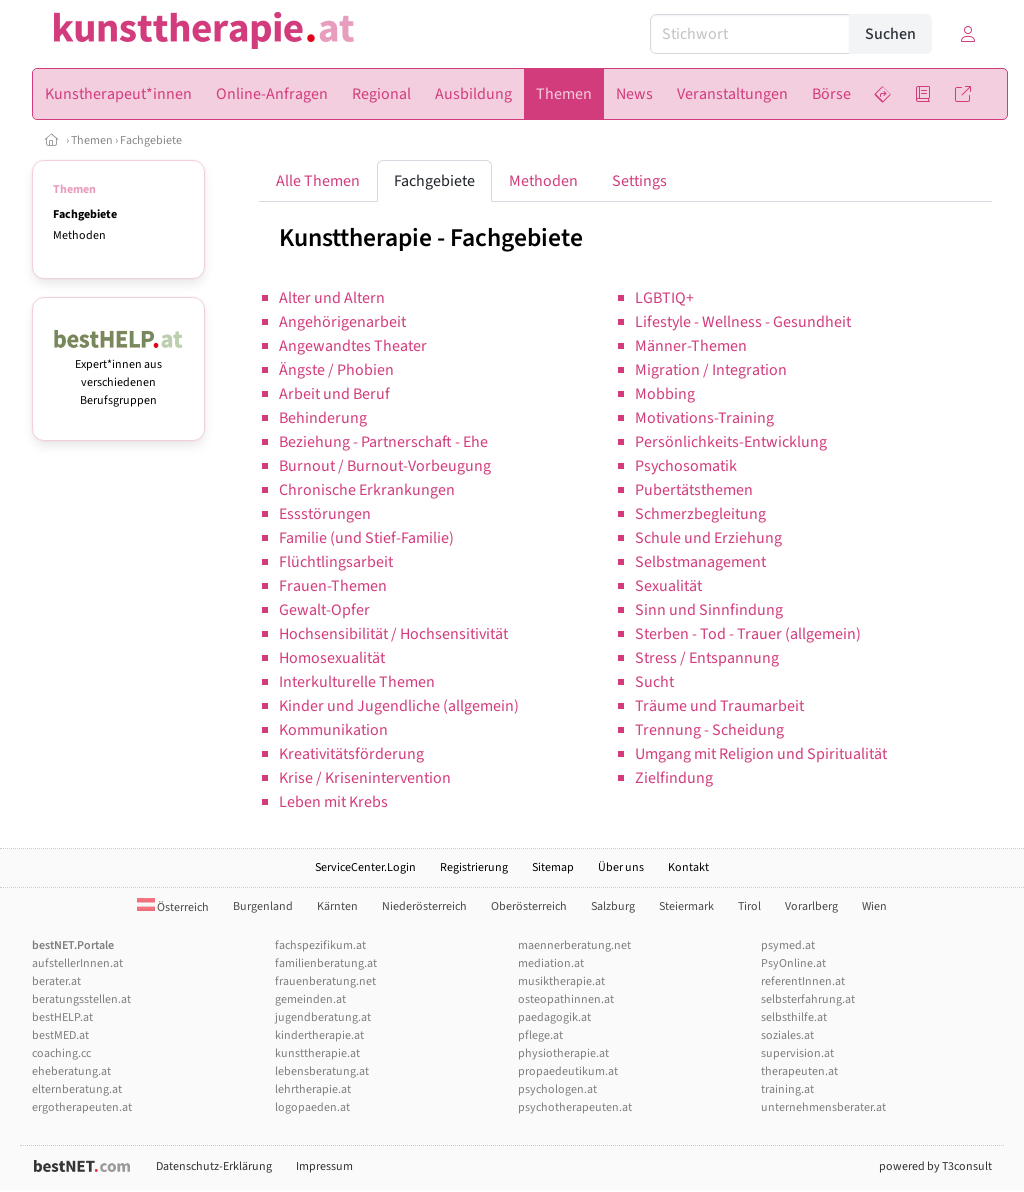 The image size is (1024, 1192). What do you see at coordinates (574, 945) in the screenshot?
I see `maennerberatung.net` at bounding box center [574, 945].